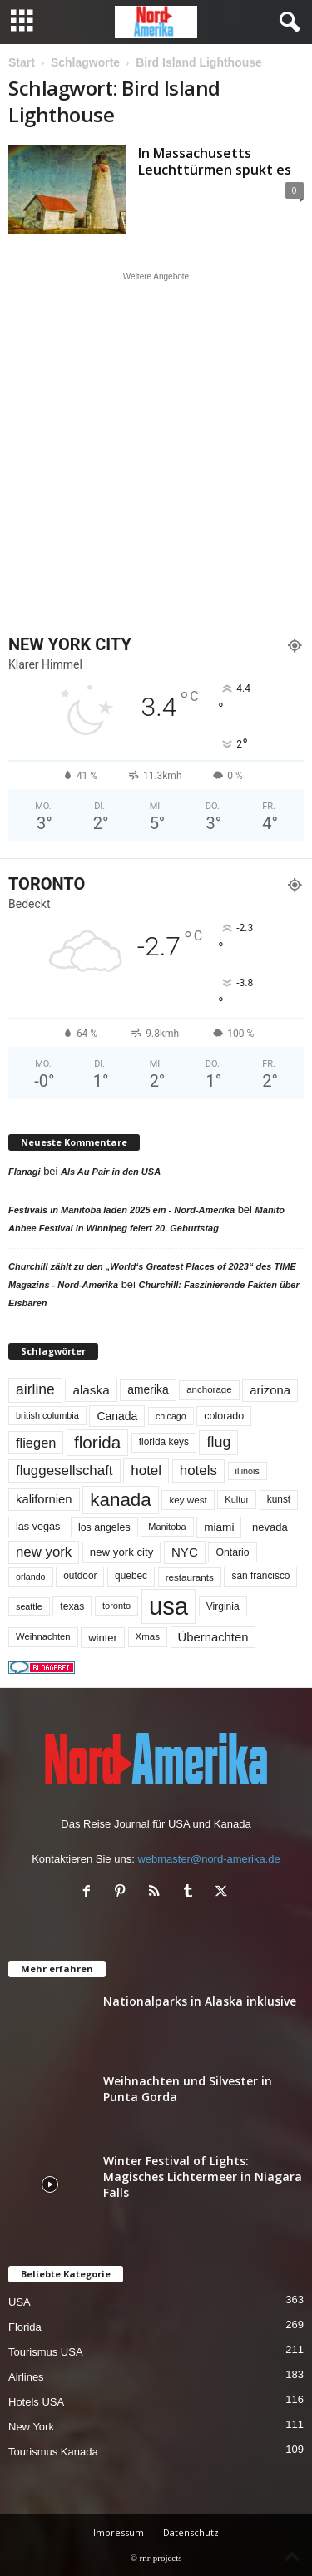 This screenshot has width=312, height=2576. I want to click on kanada [kanada (378 Einträge)], so click(120, 1499).